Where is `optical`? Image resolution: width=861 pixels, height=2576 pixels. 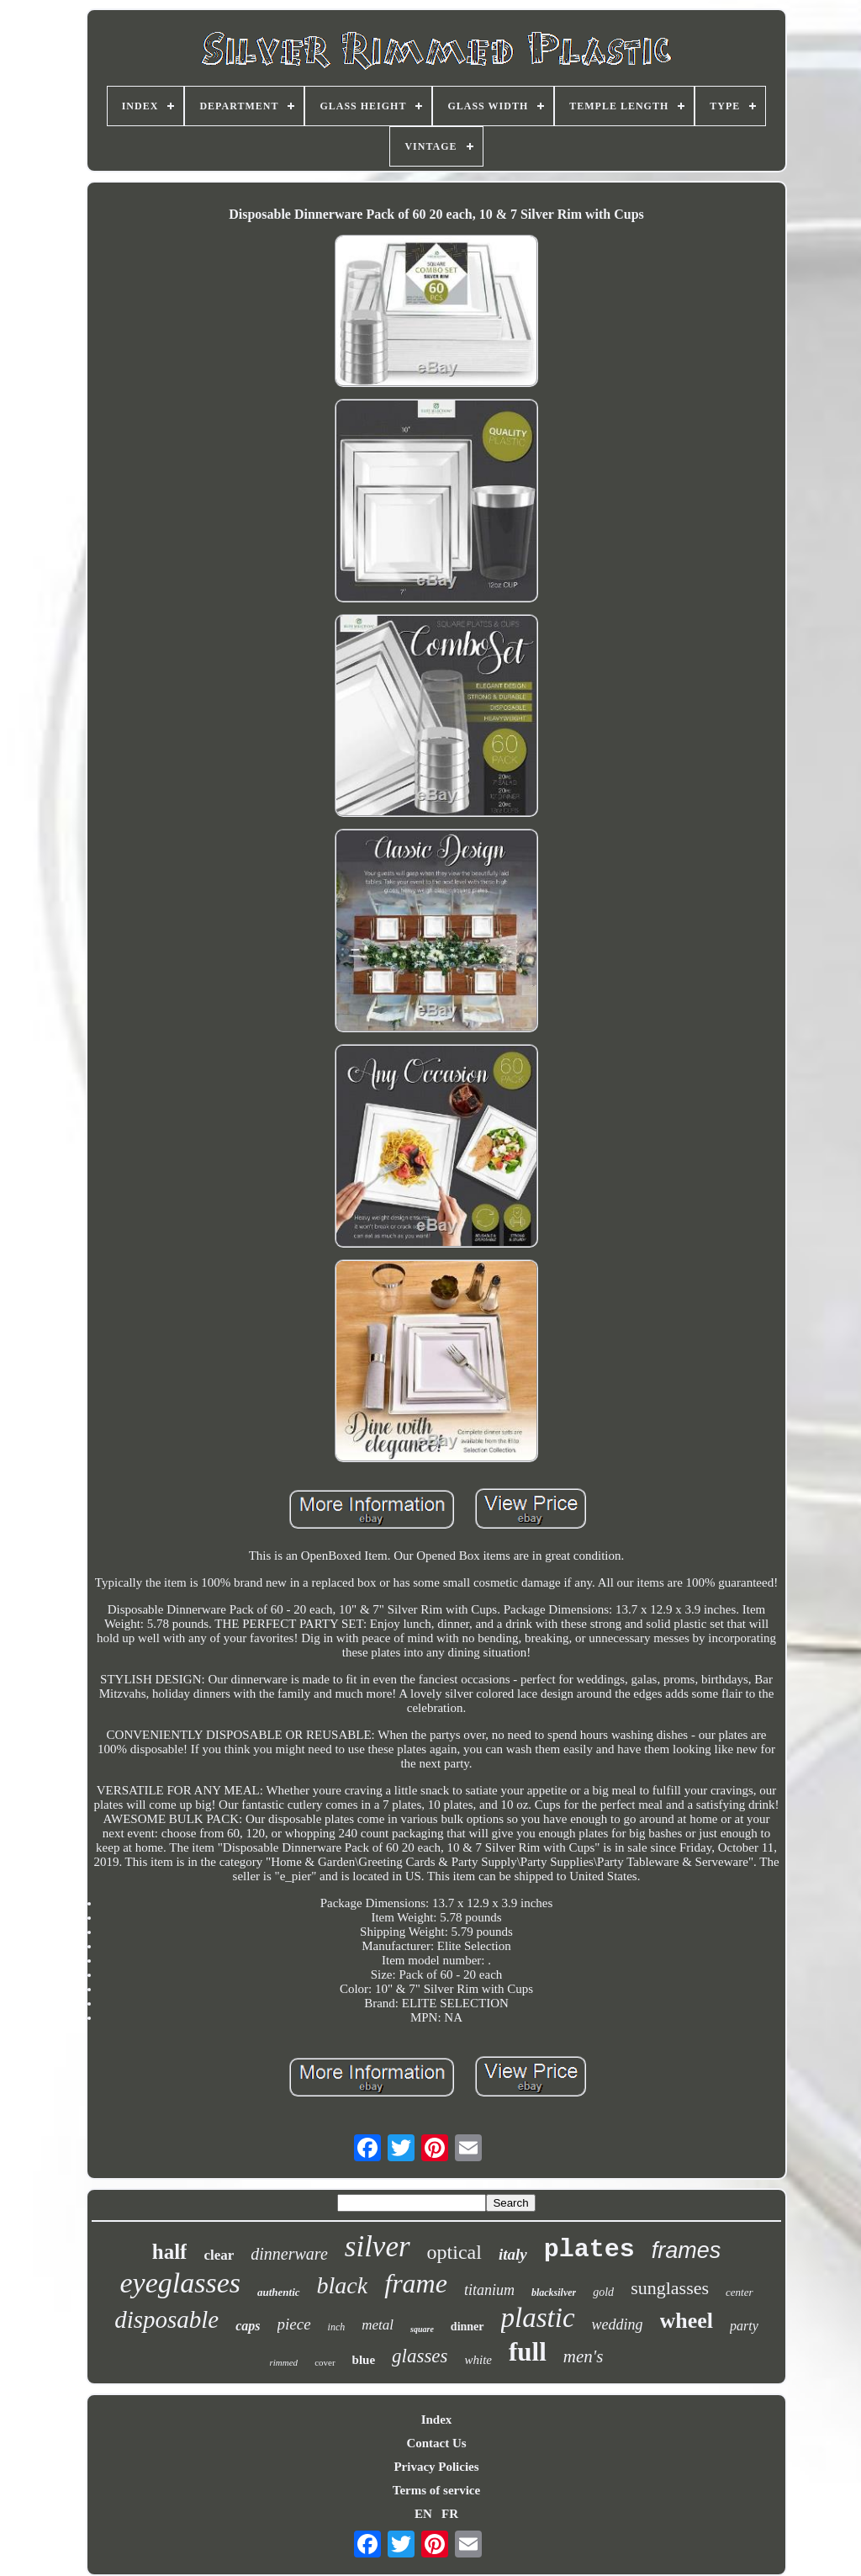 optical is located at coordinates (454, 2252).